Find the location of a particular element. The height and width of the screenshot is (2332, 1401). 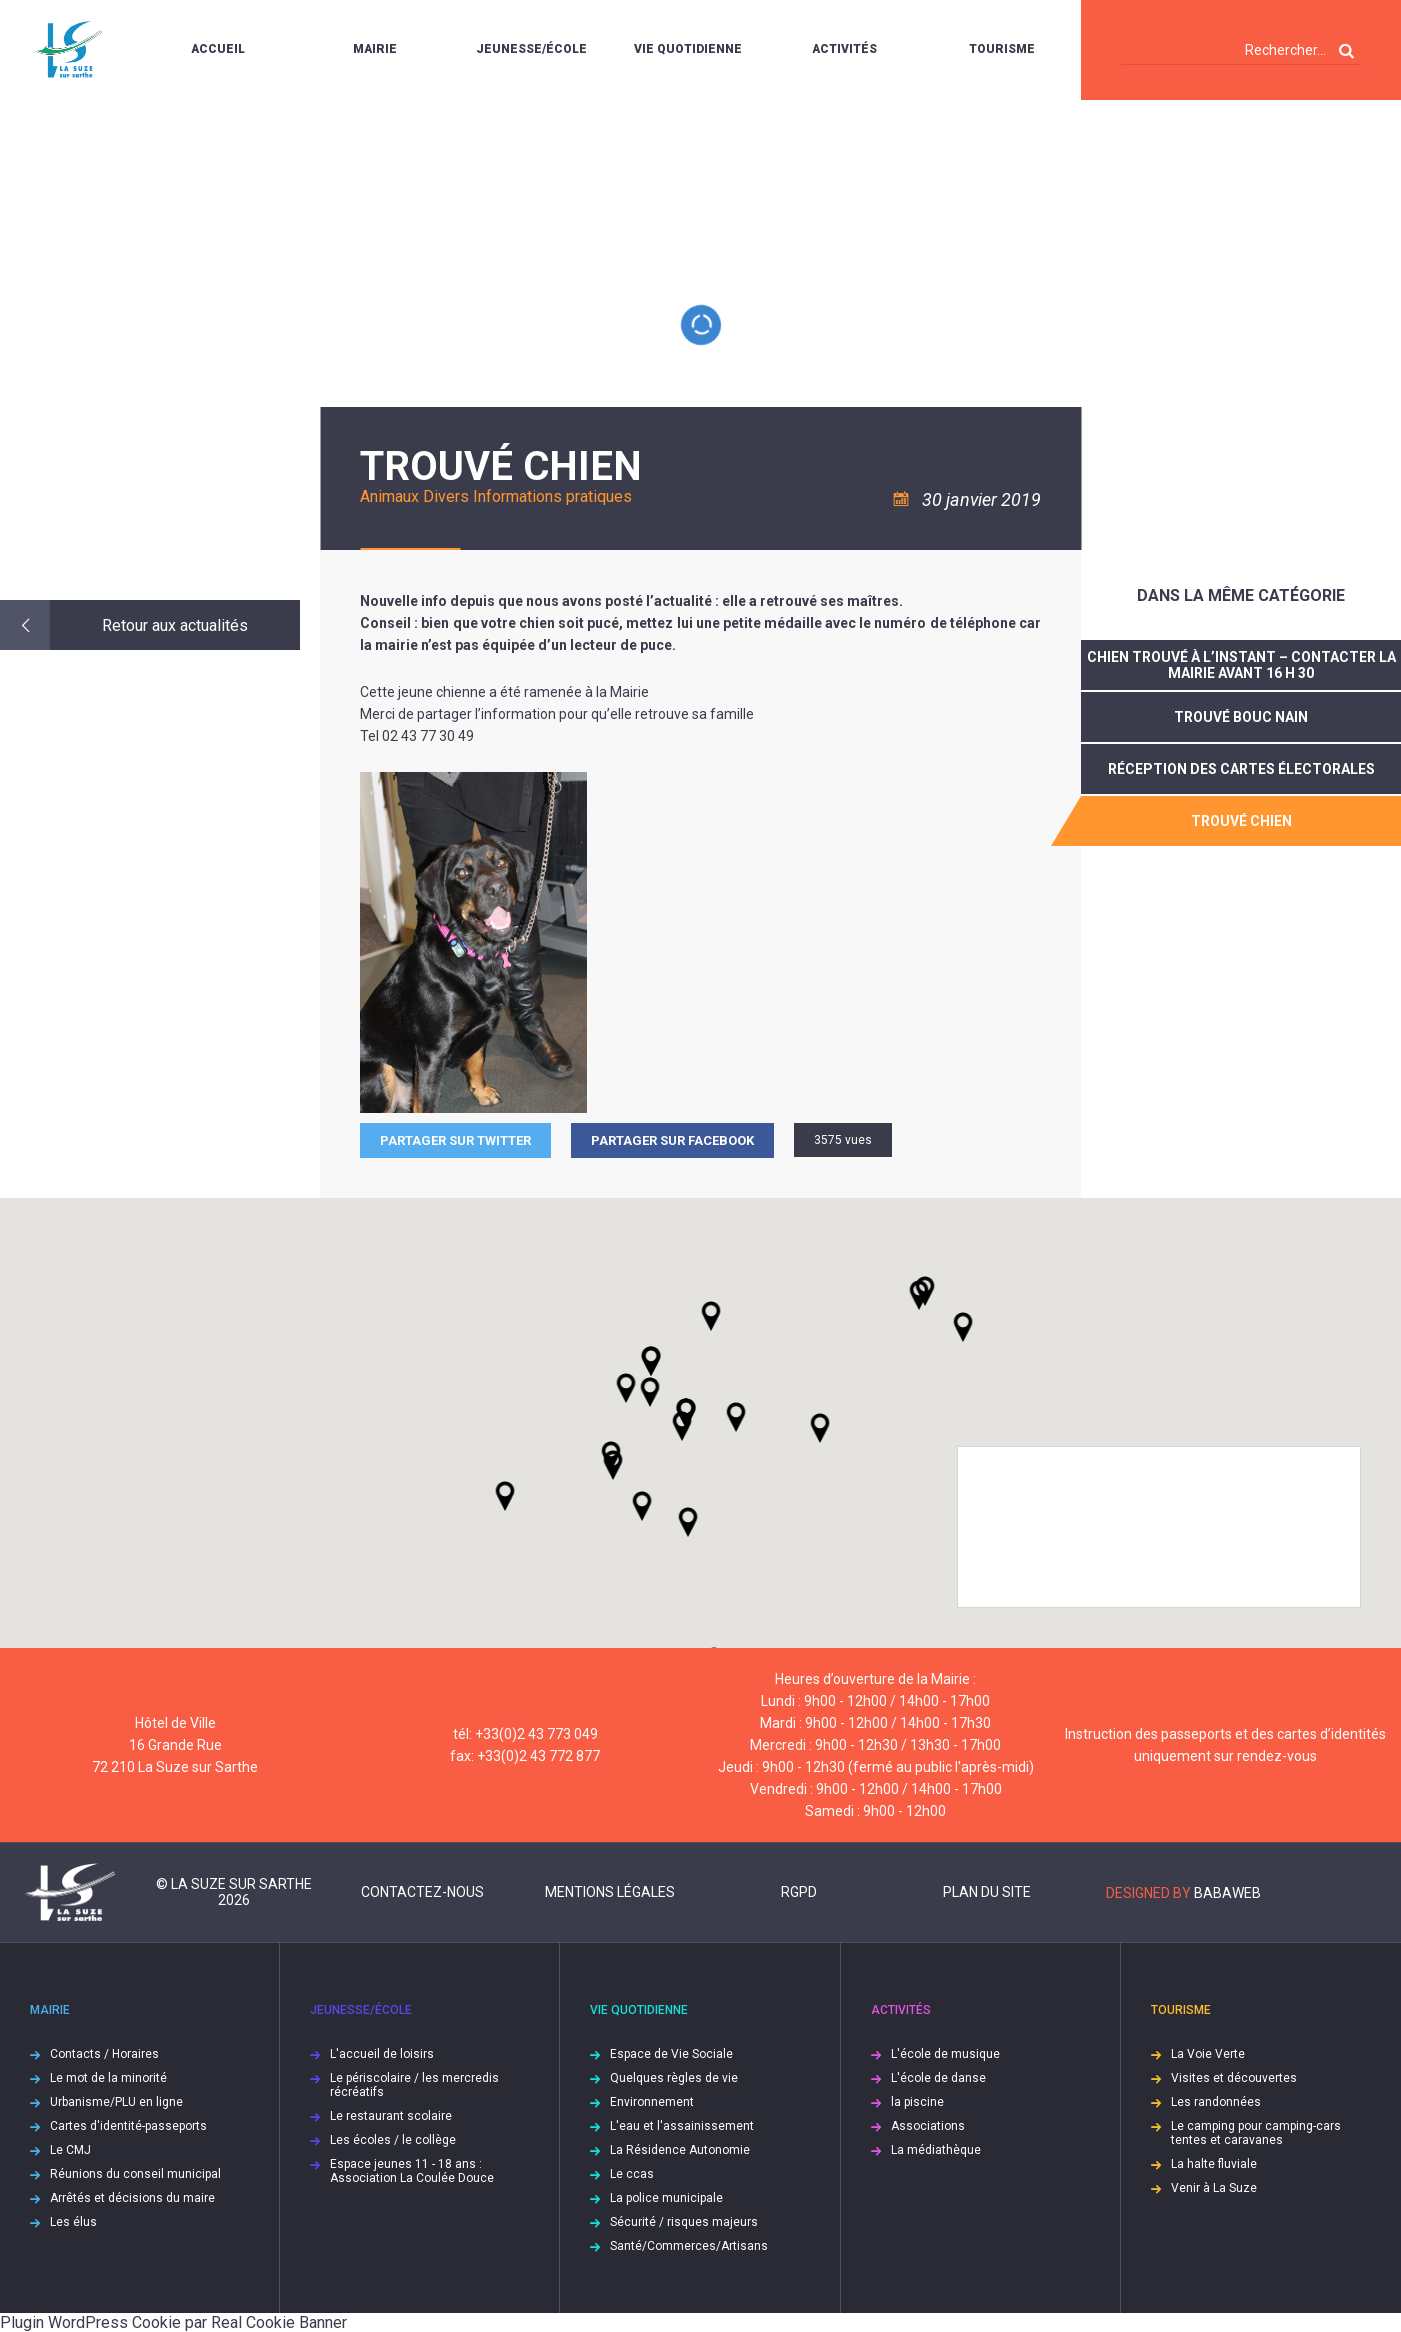

Associations is located at coordinates (928, 2126).